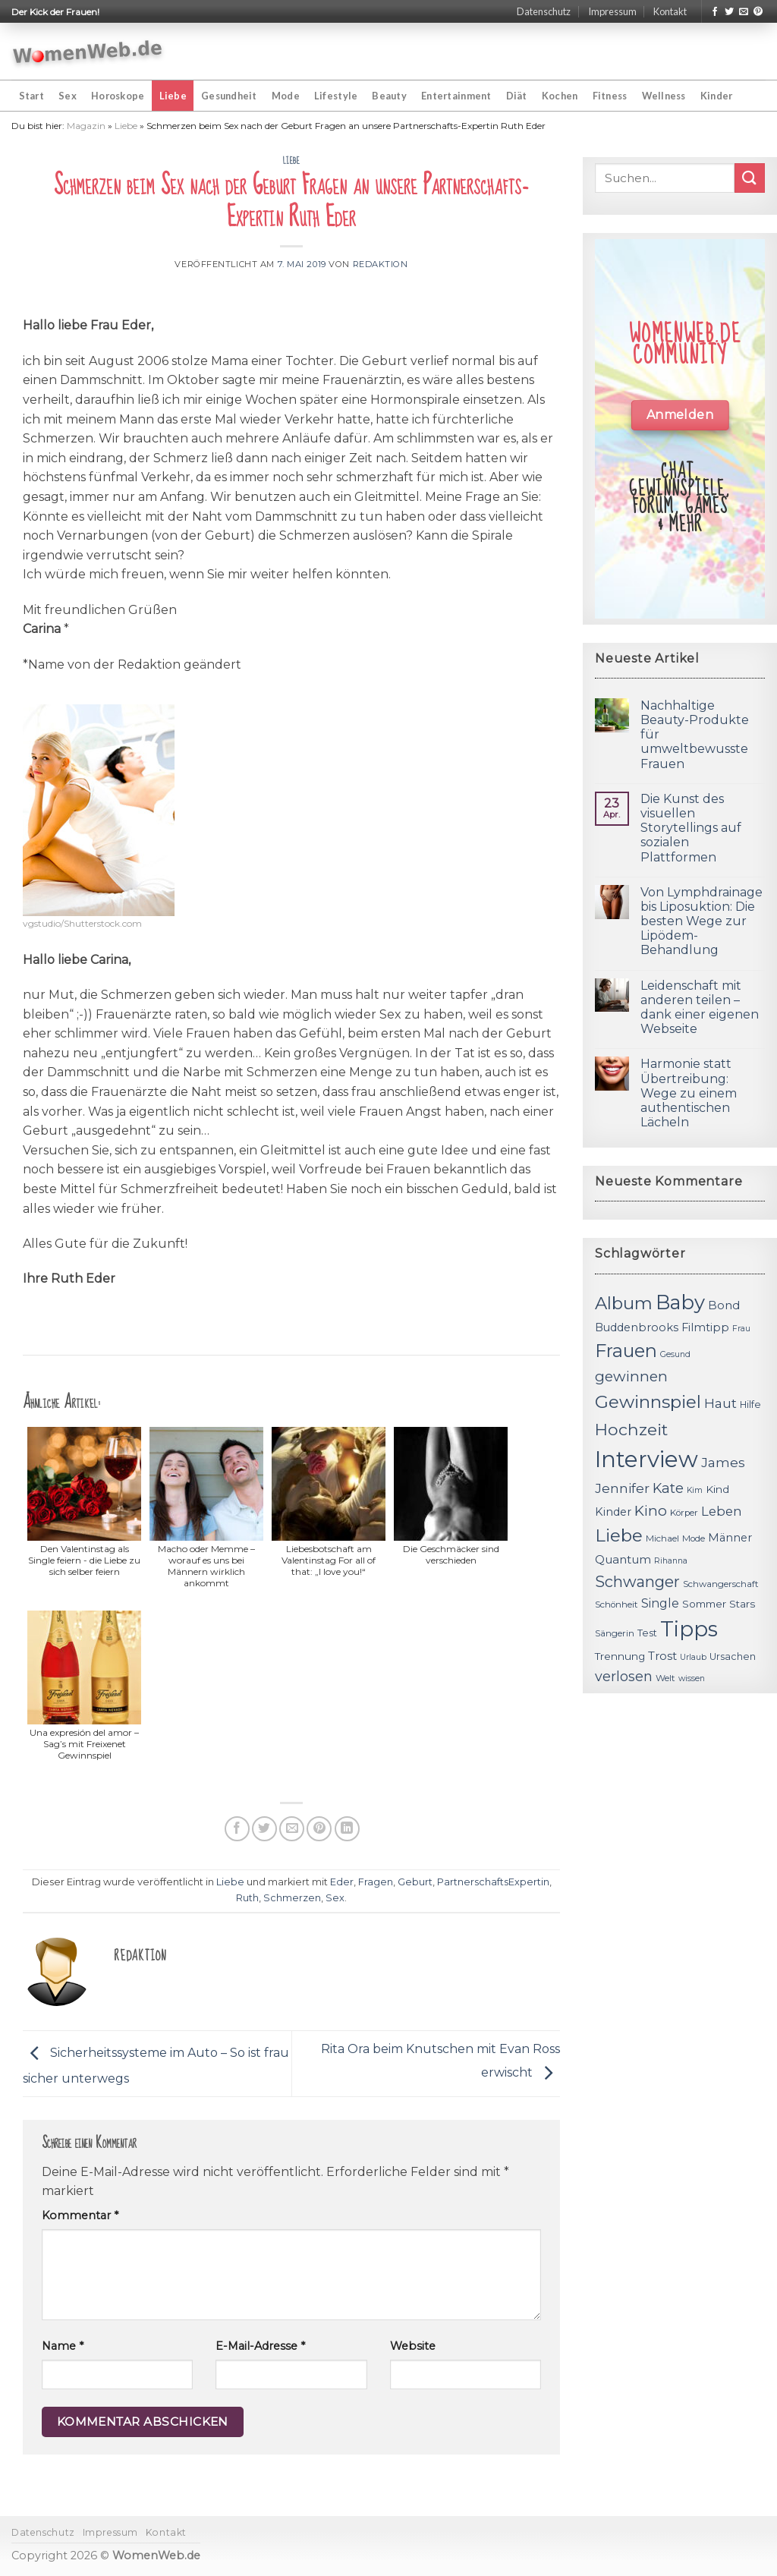  Describe the element at coordinates (117, 96) in the screenshot. I see `Horoskope` at that location.